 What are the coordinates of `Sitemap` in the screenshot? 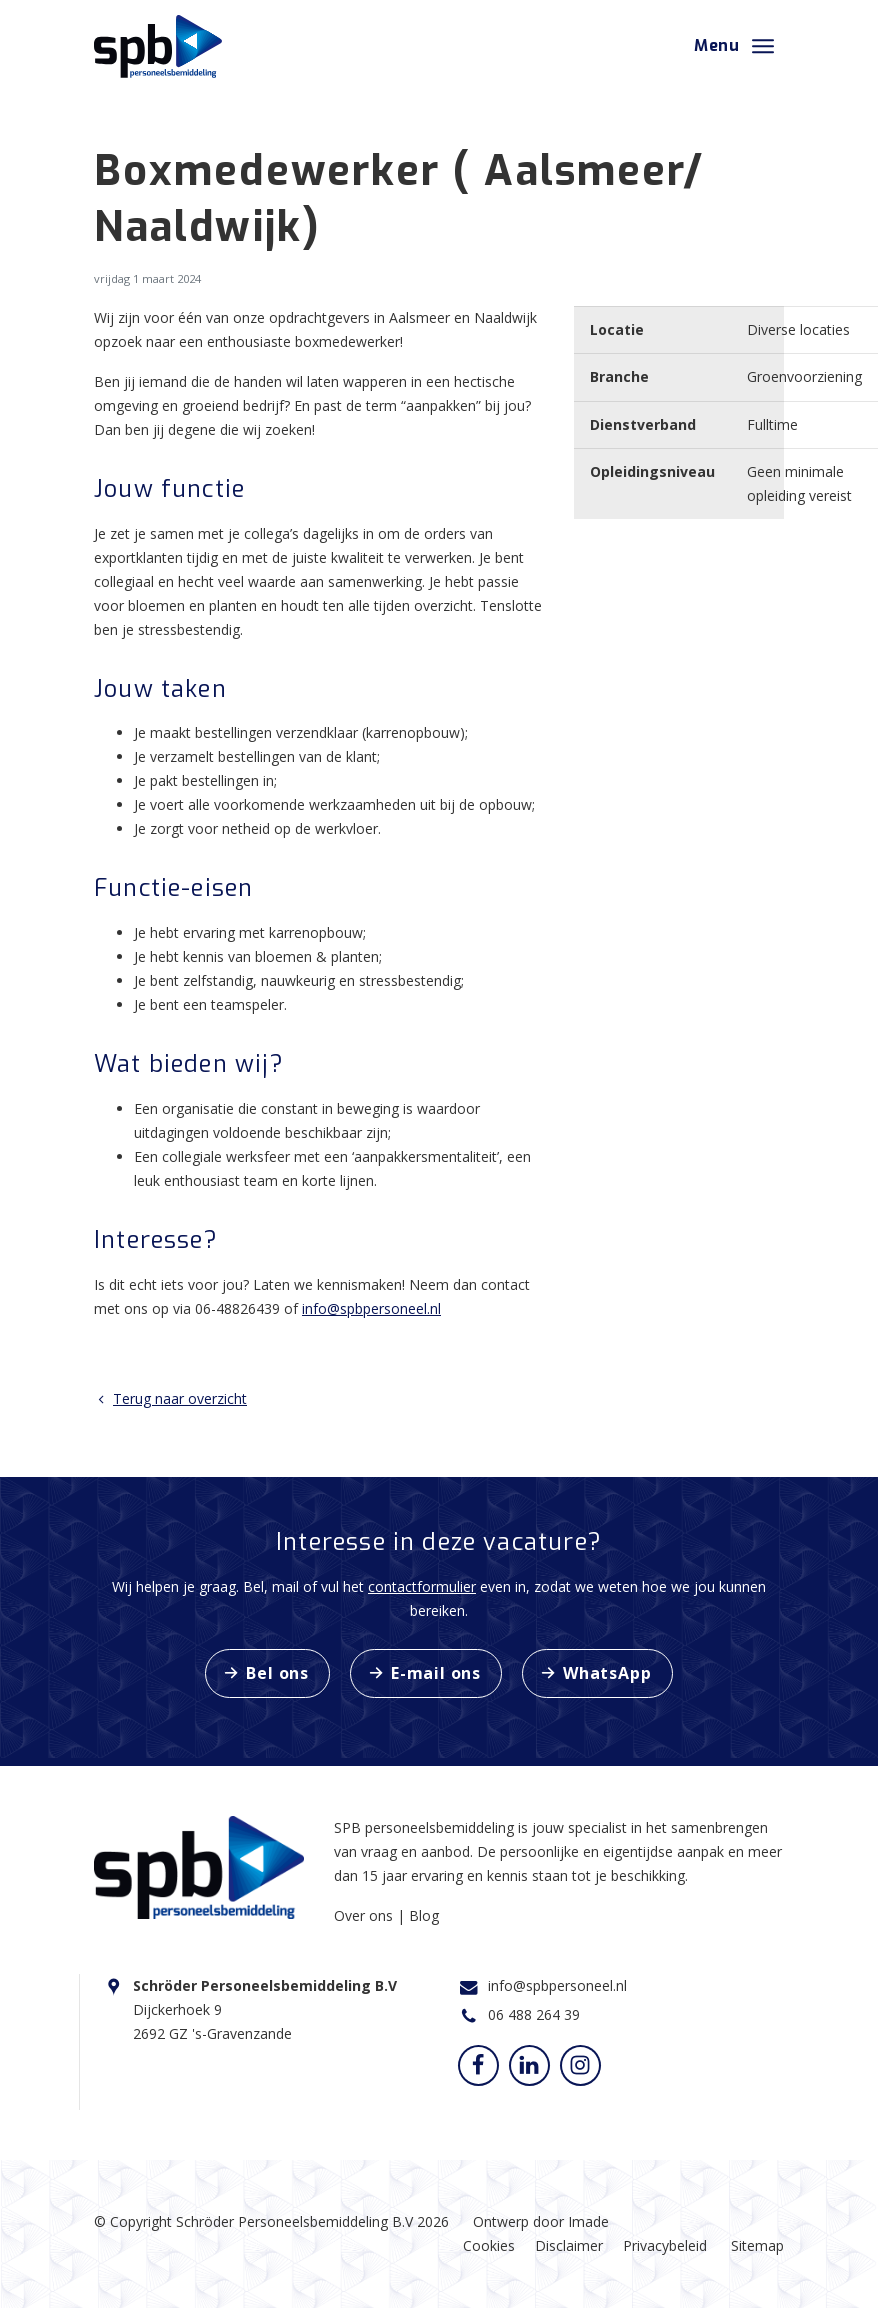 It's located at (757, 2245).